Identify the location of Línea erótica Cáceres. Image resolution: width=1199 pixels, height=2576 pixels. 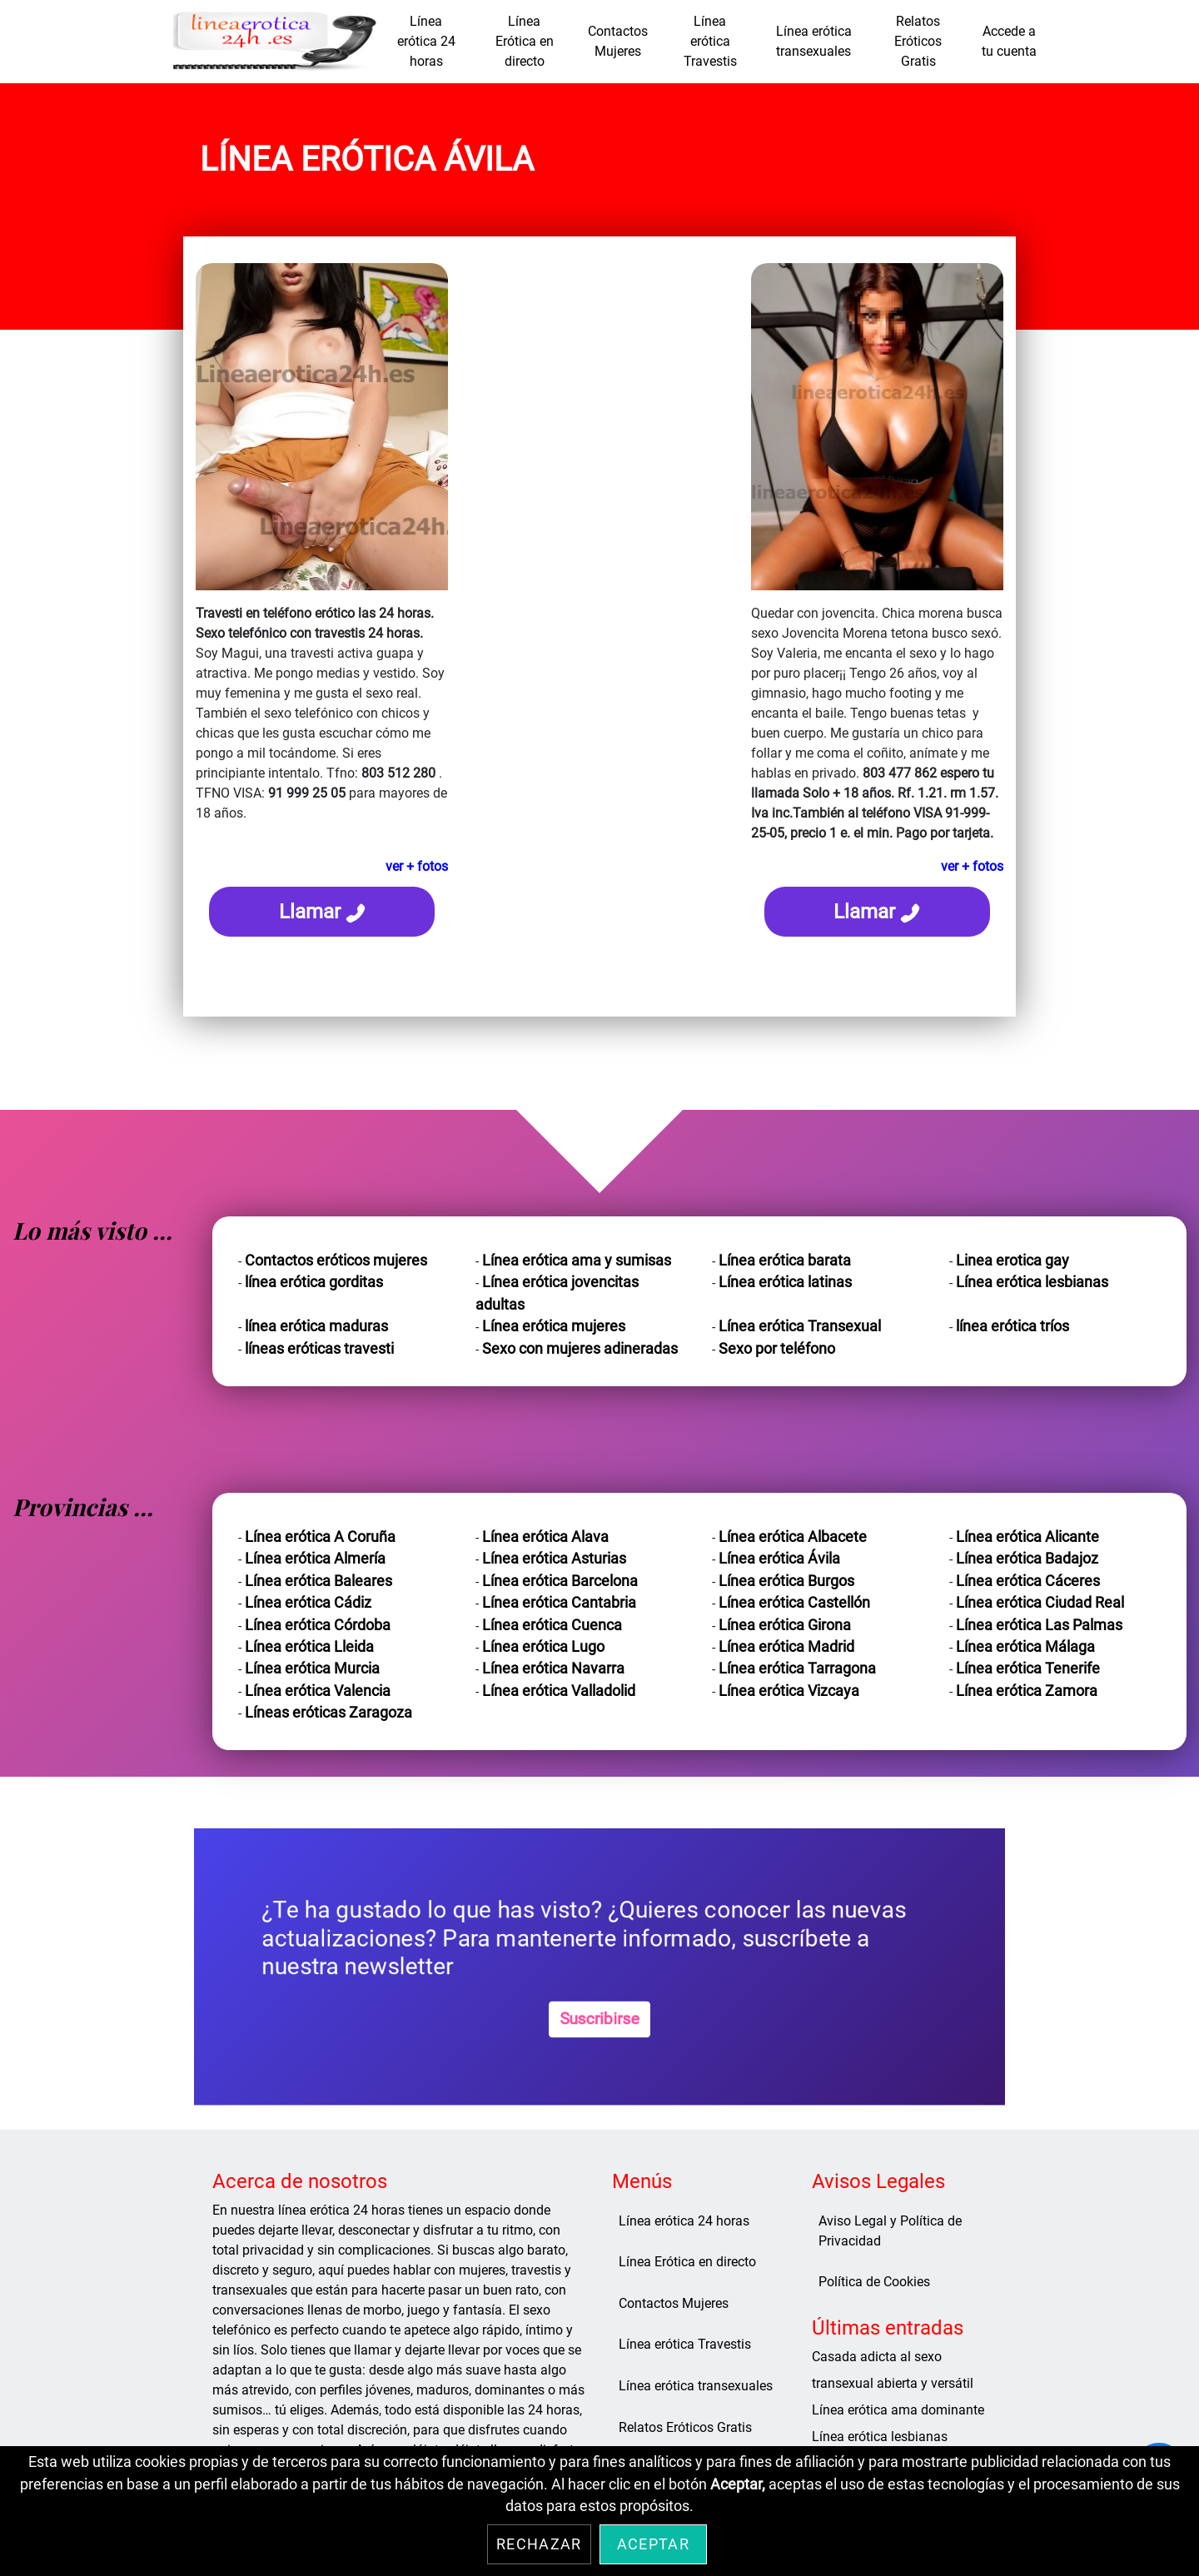
(1028, 1581).